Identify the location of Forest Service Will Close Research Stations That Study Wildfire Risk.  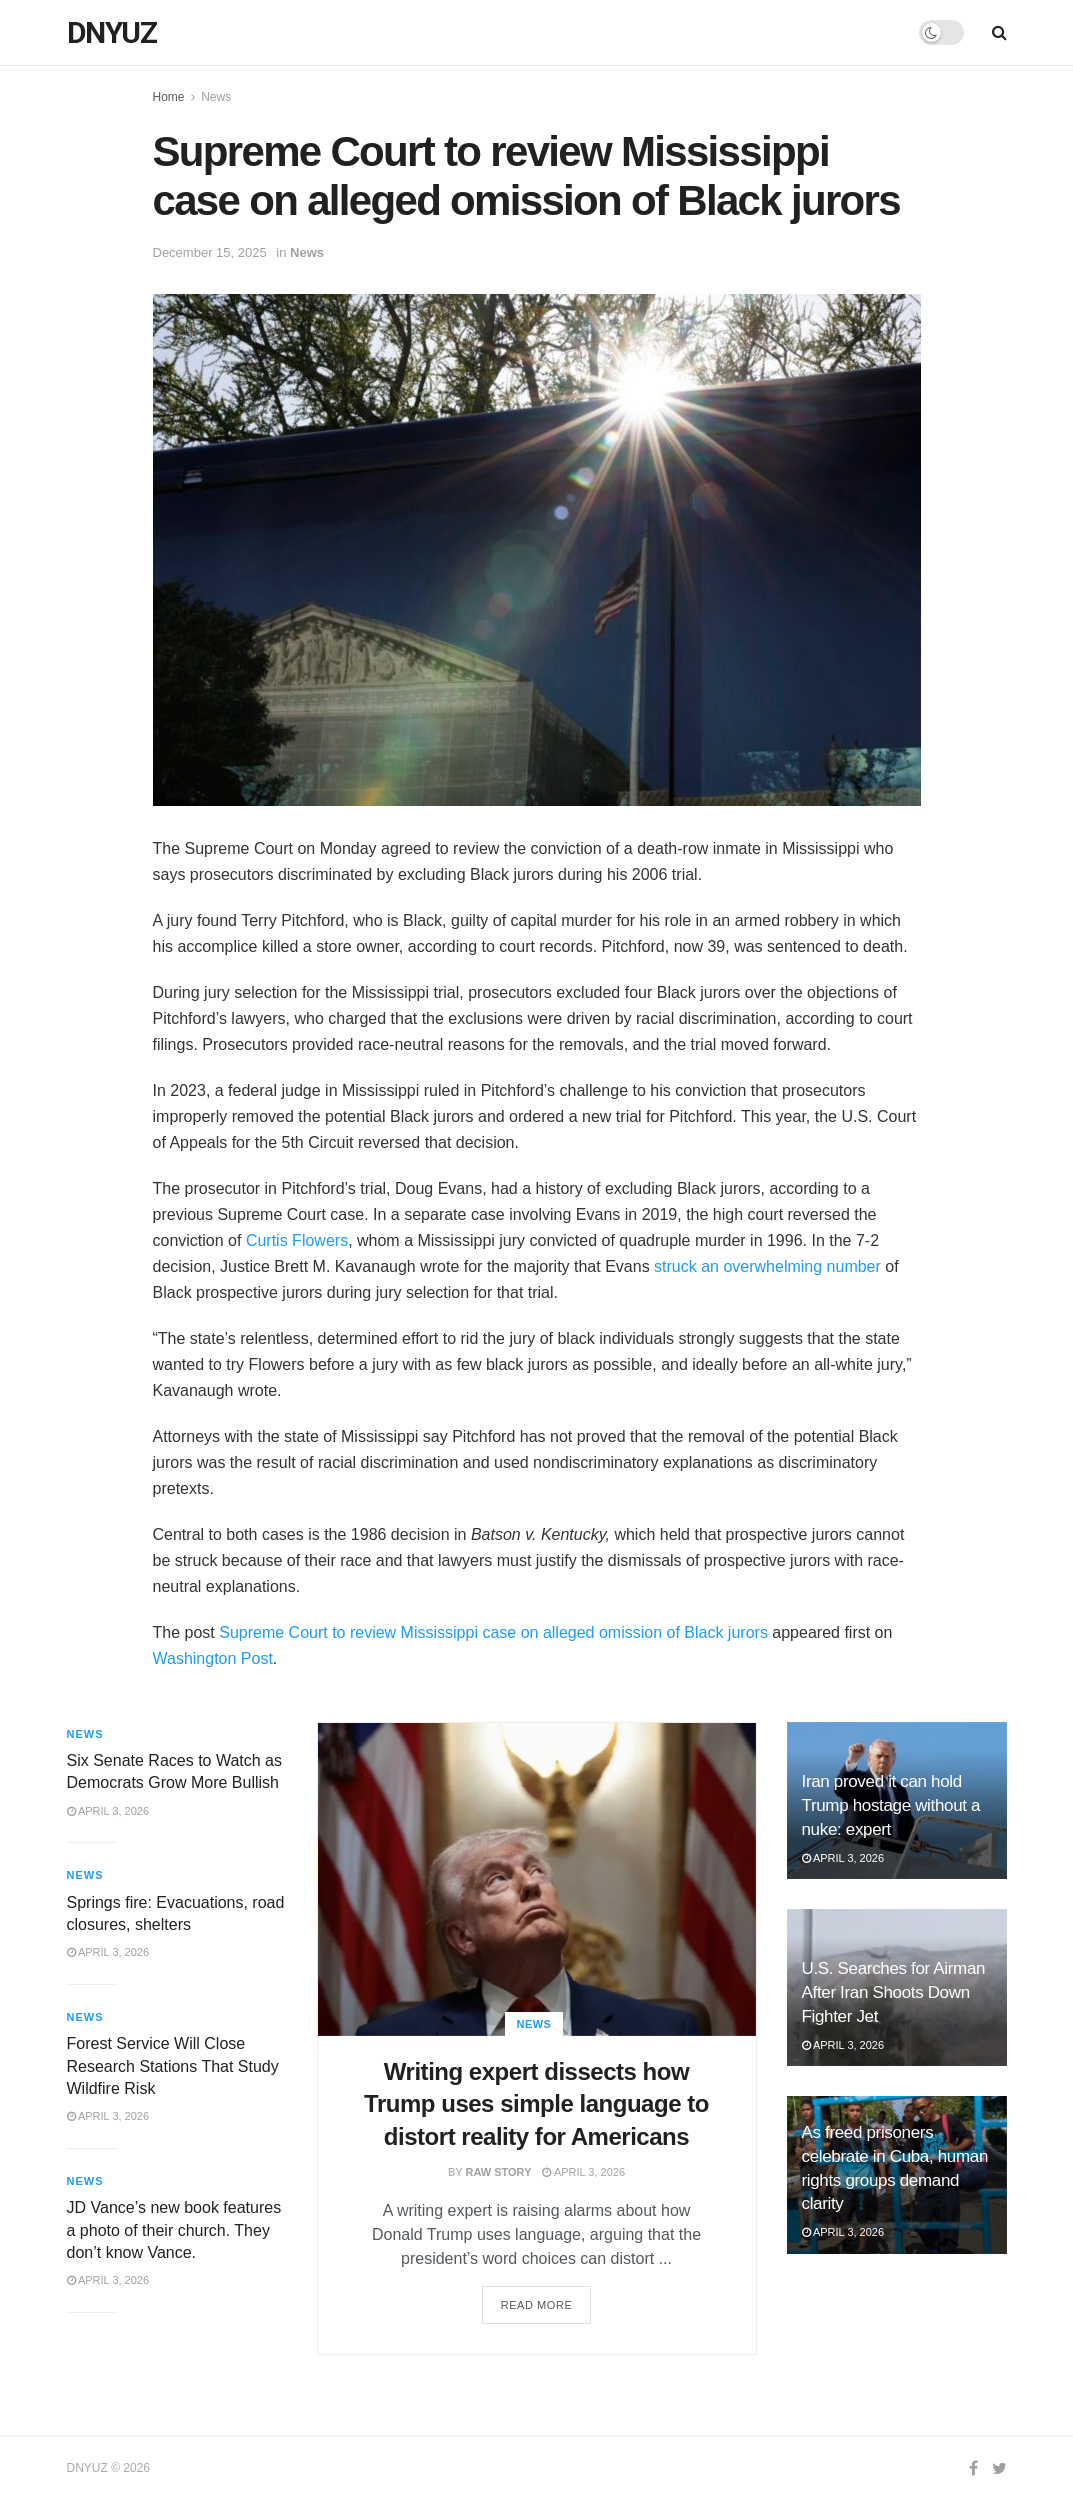
(173, 2066).